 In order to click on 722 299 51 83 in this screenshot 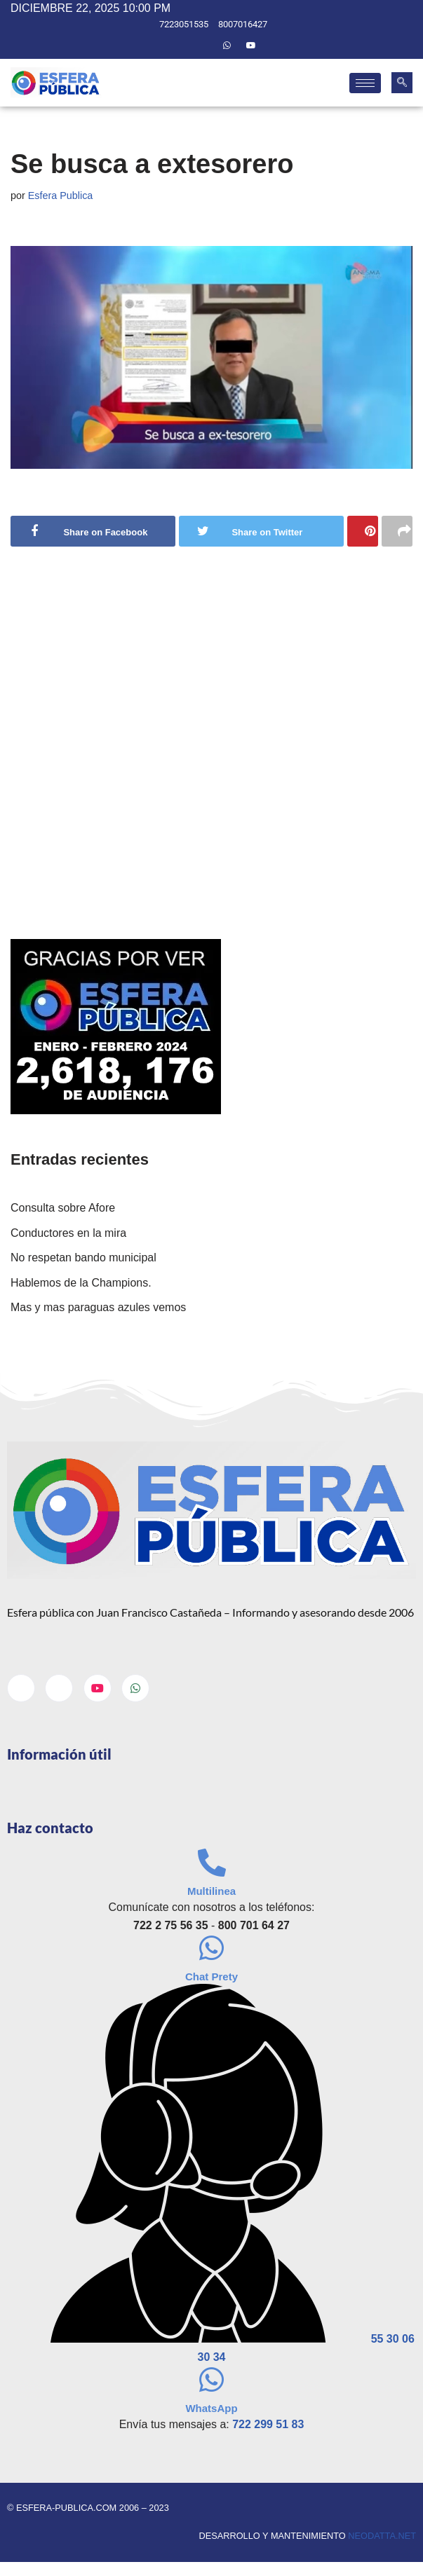, I will do `click(268, 2425)`.